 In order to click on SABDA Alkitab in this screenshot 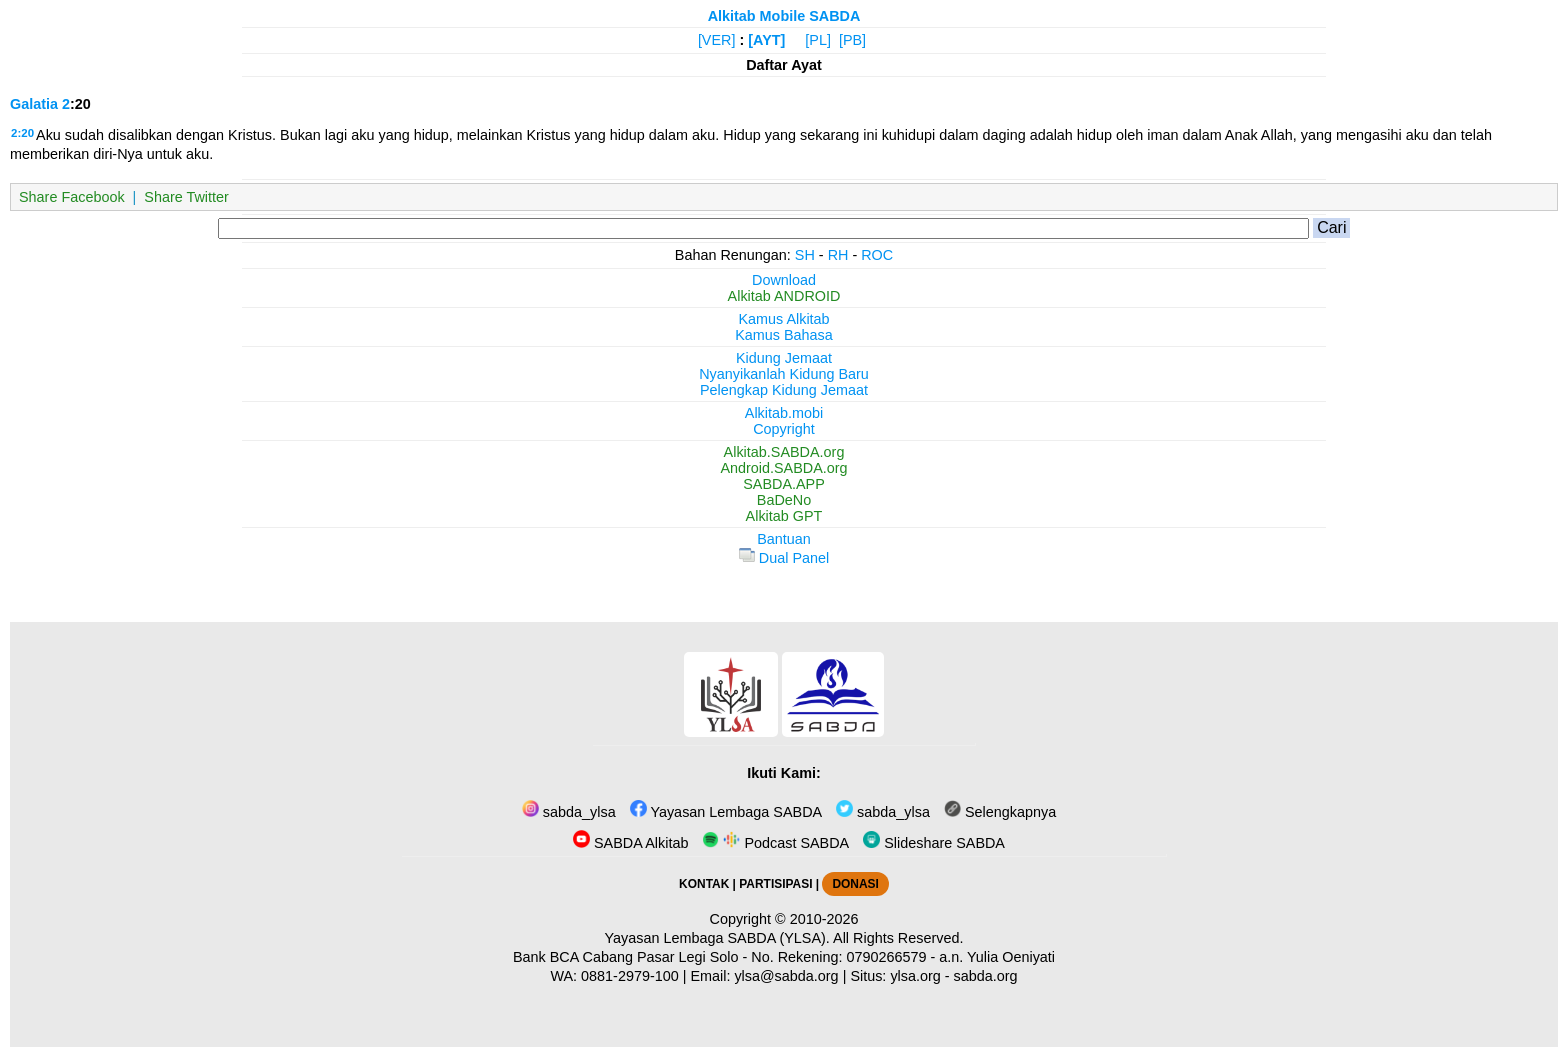, I will do `click(630, 843)`.